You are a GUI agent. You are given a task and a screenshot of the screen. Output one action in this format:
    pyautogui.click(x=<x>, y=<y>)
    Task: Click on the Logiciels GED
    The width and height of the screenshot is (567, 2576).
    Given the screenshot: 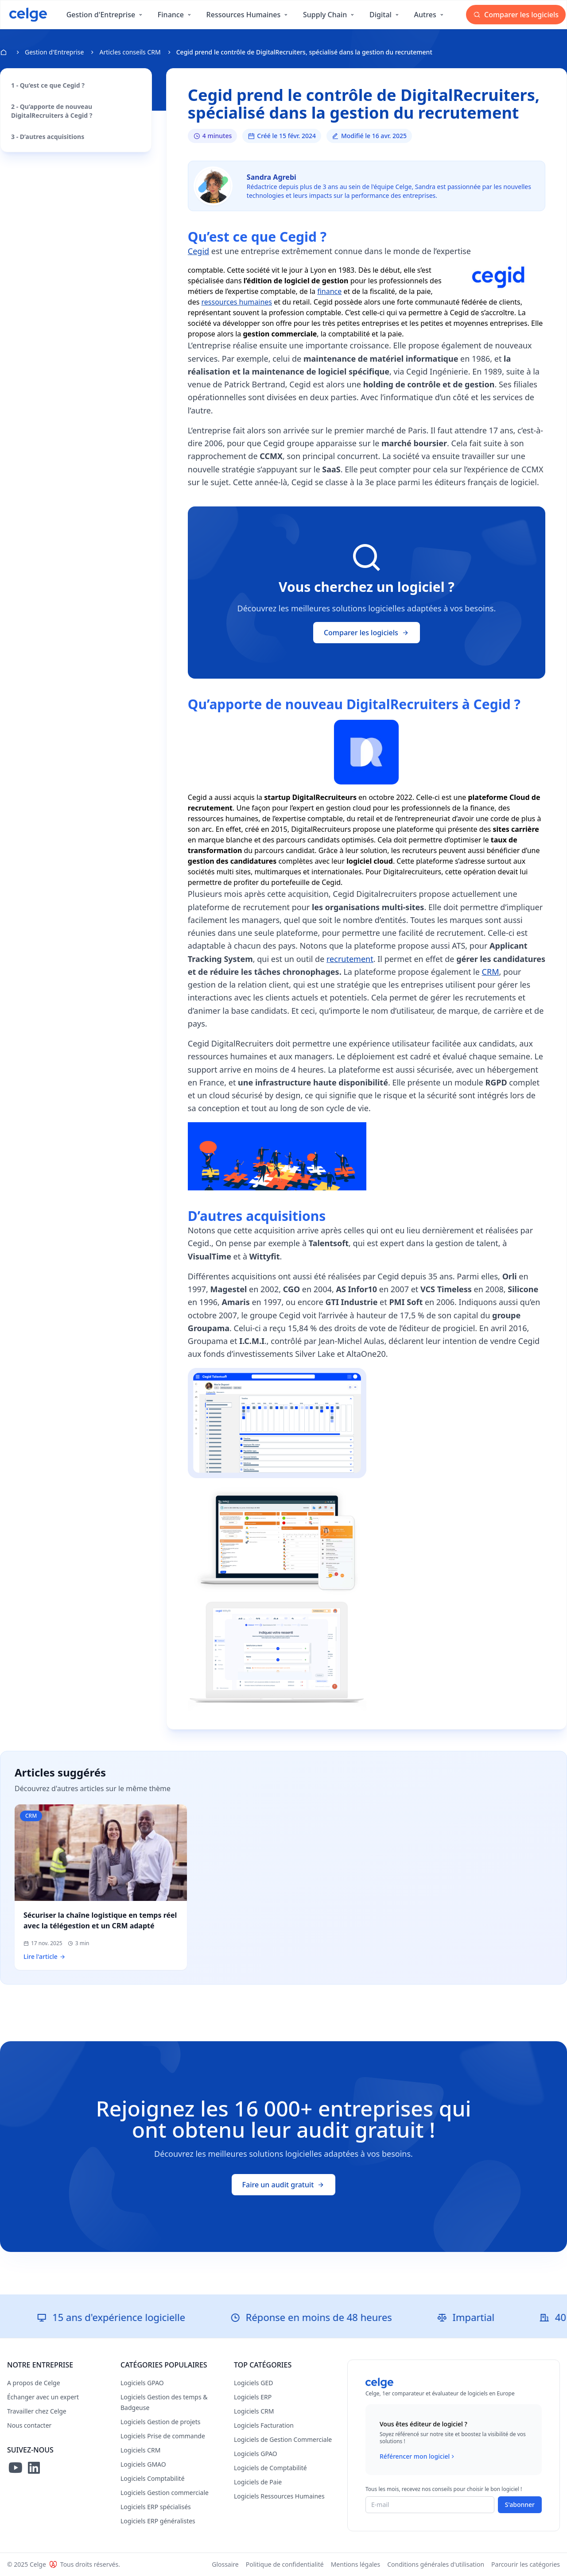 What is the action you would take?
    pyautogui.click(x=253, y=2383)
    